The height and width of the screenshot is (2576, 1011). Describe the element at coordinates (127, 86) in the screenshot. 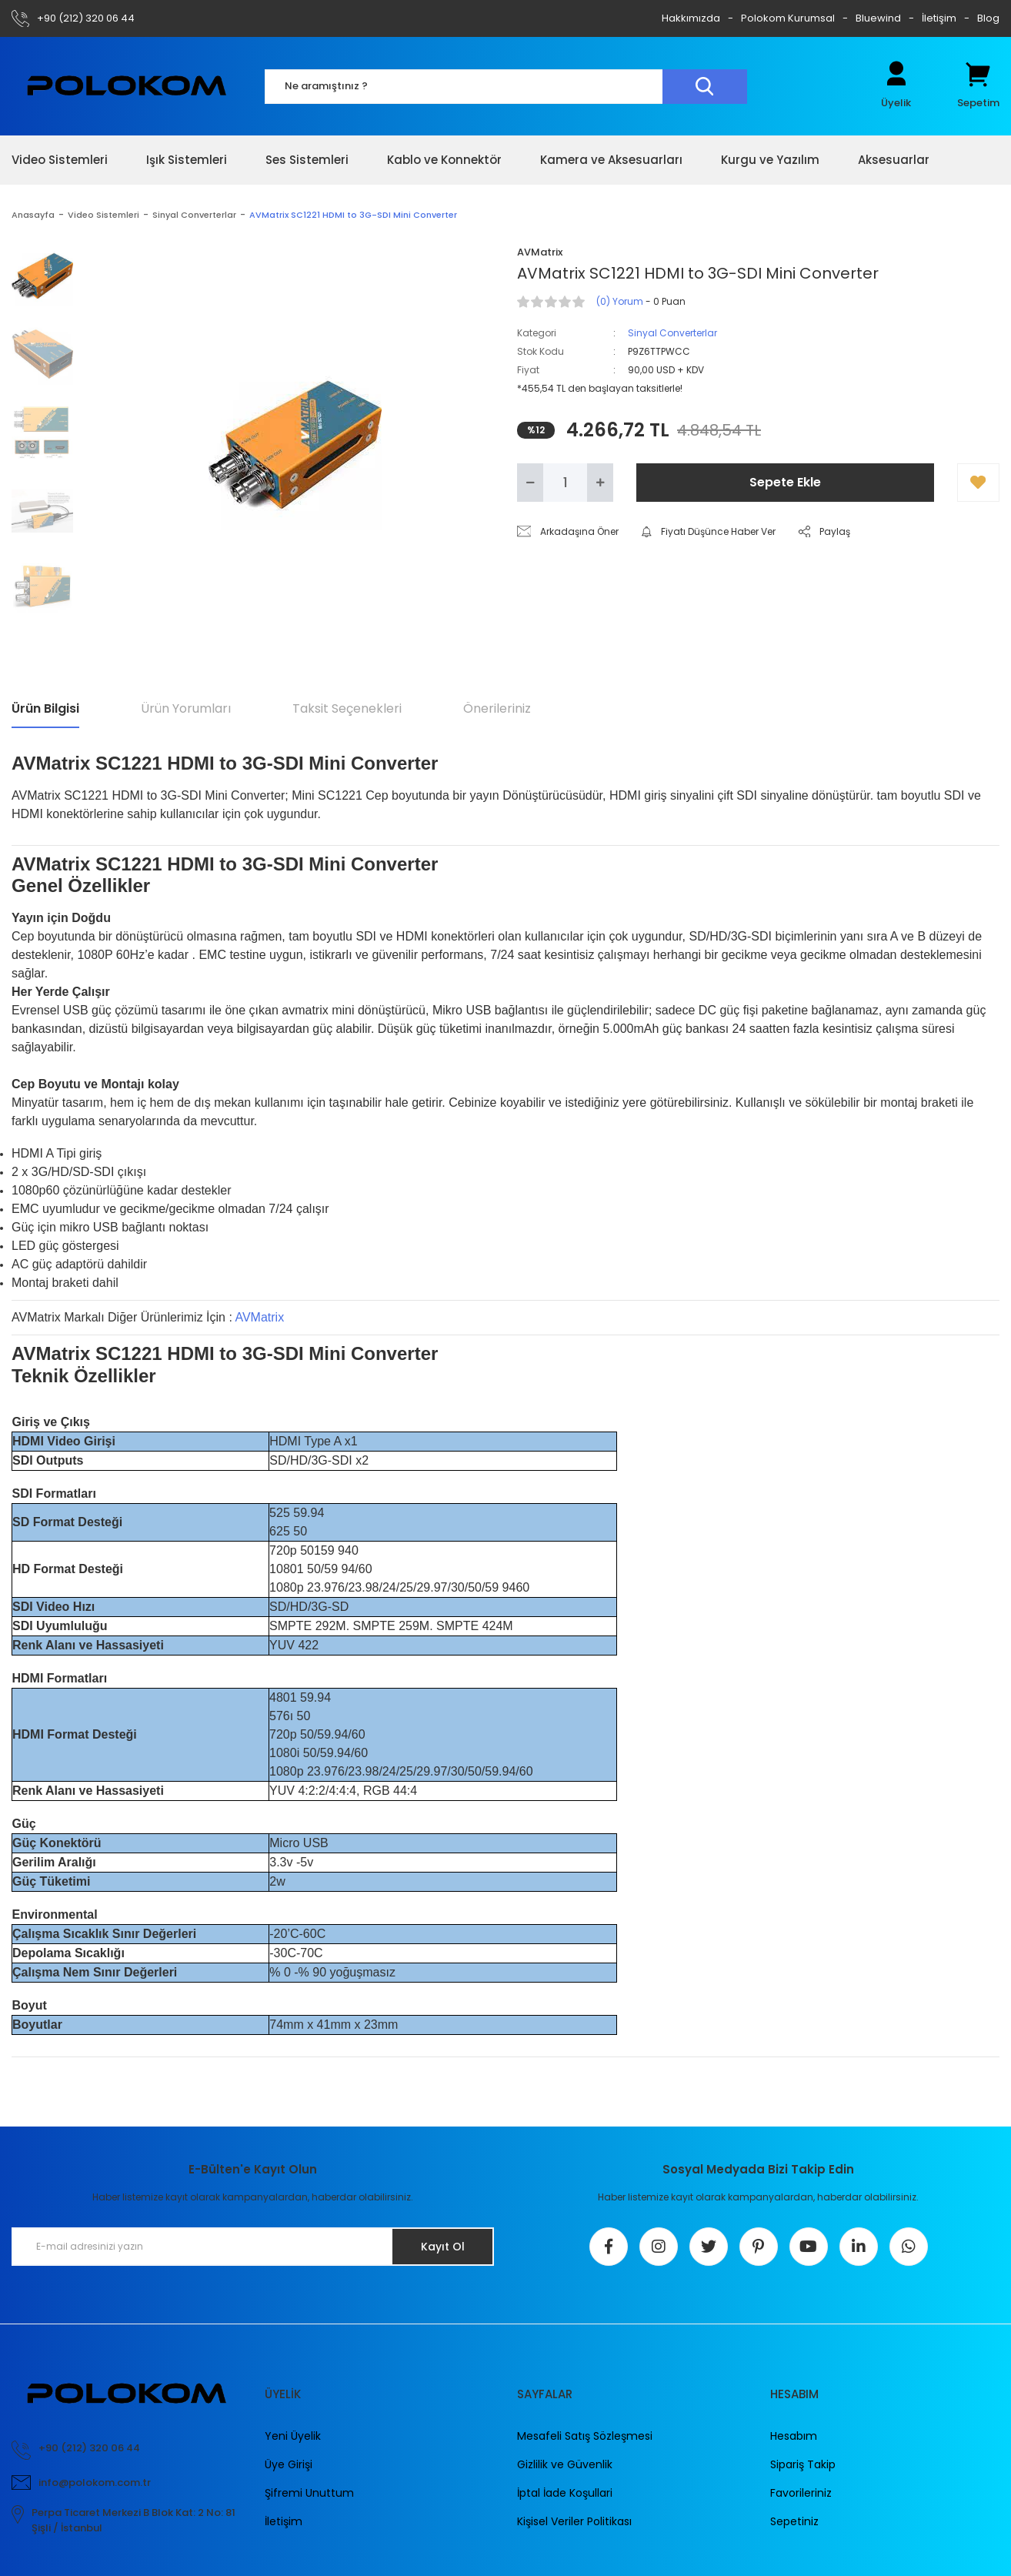

I see `[Logo]` at that location.